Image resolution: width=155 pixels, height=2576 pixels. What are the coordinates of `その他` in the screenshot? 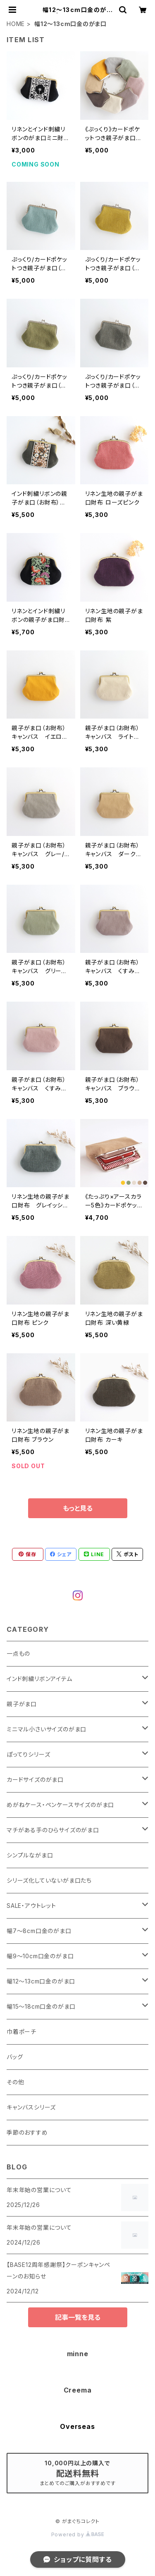 It's located at (15, 2082).